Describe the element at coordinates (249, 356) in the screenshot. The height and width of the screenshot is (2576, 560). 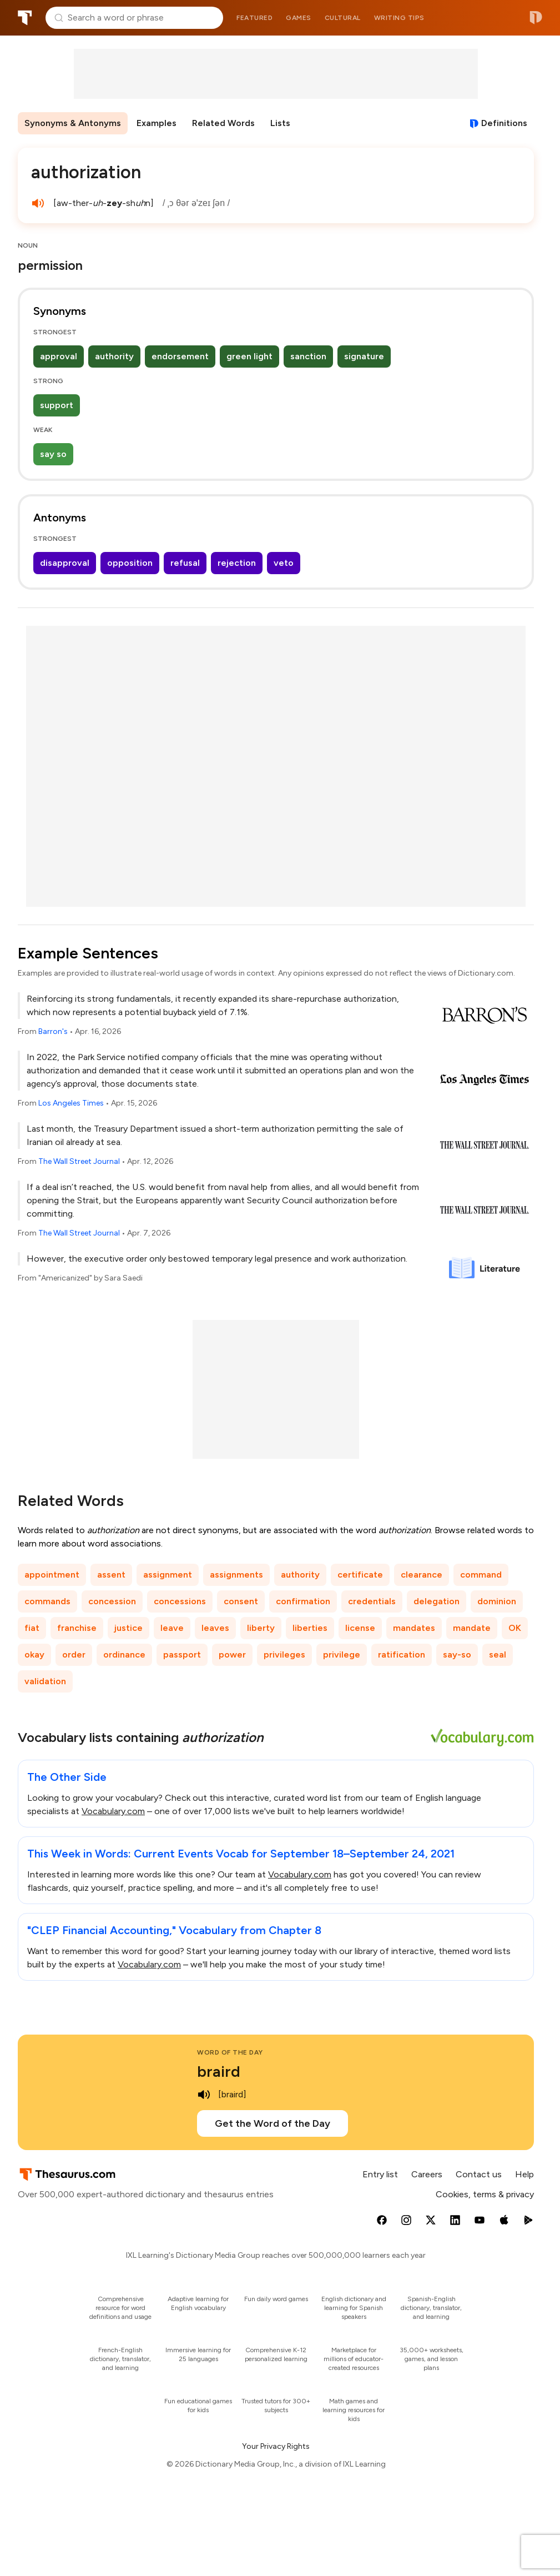
I see `green light` at that location.